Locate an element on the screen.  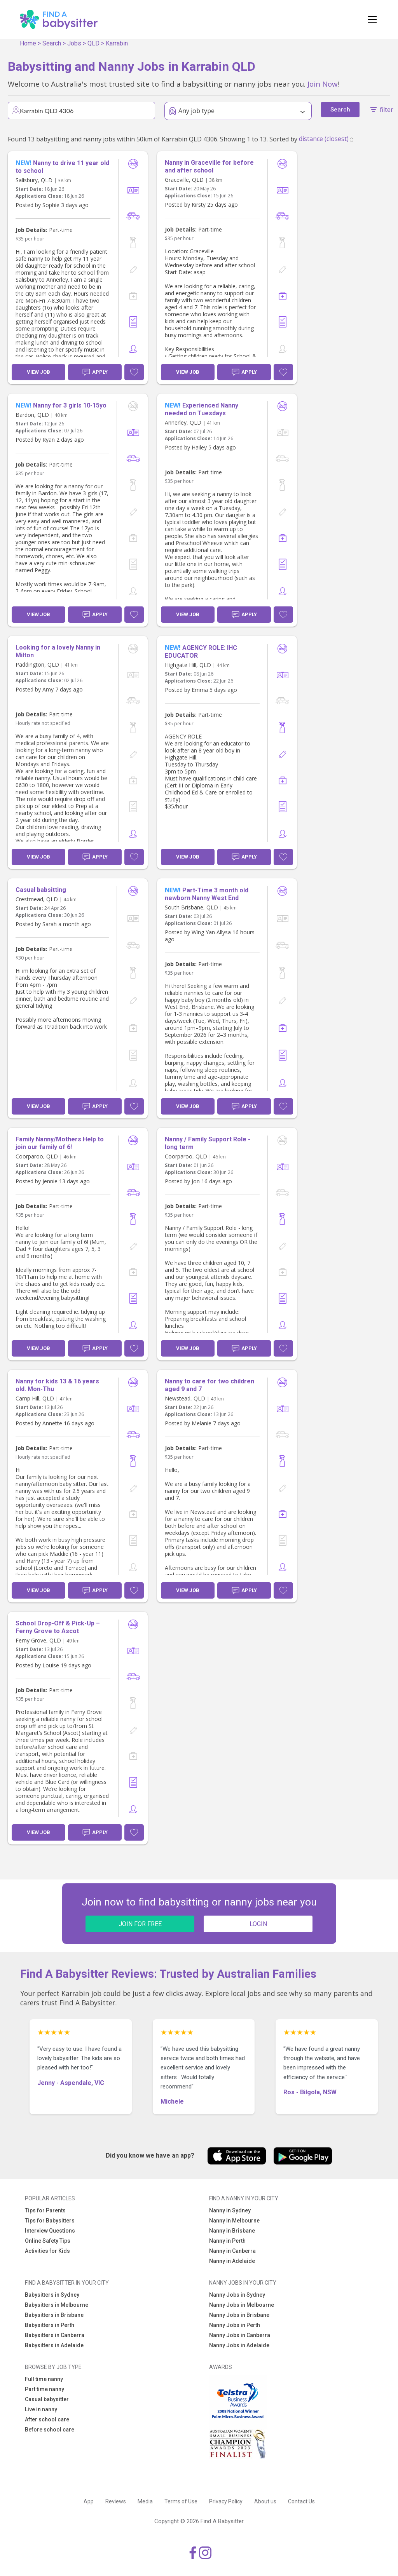
Nanny Jobs in Adelaide is located at coordinates (239, 2345).